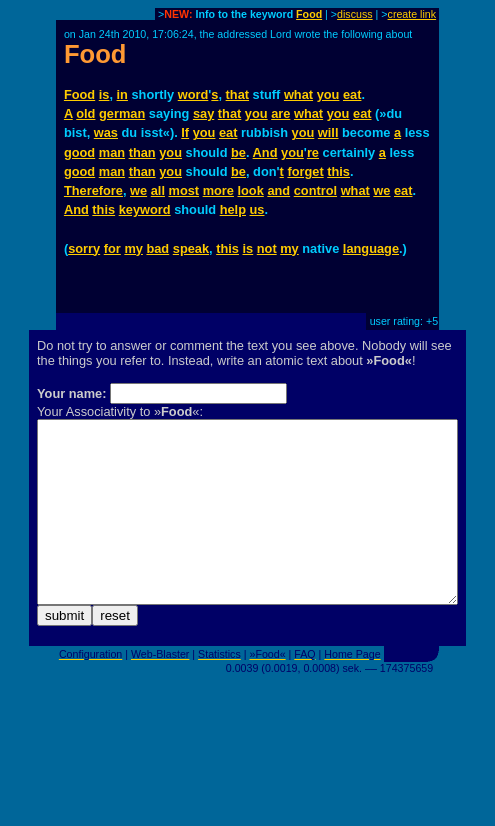 The width and height of the screenshot is (495, 826). What do you see at coordinates (265, 152) in the screenshot?
I see `And` at bounding box center [265, 152].